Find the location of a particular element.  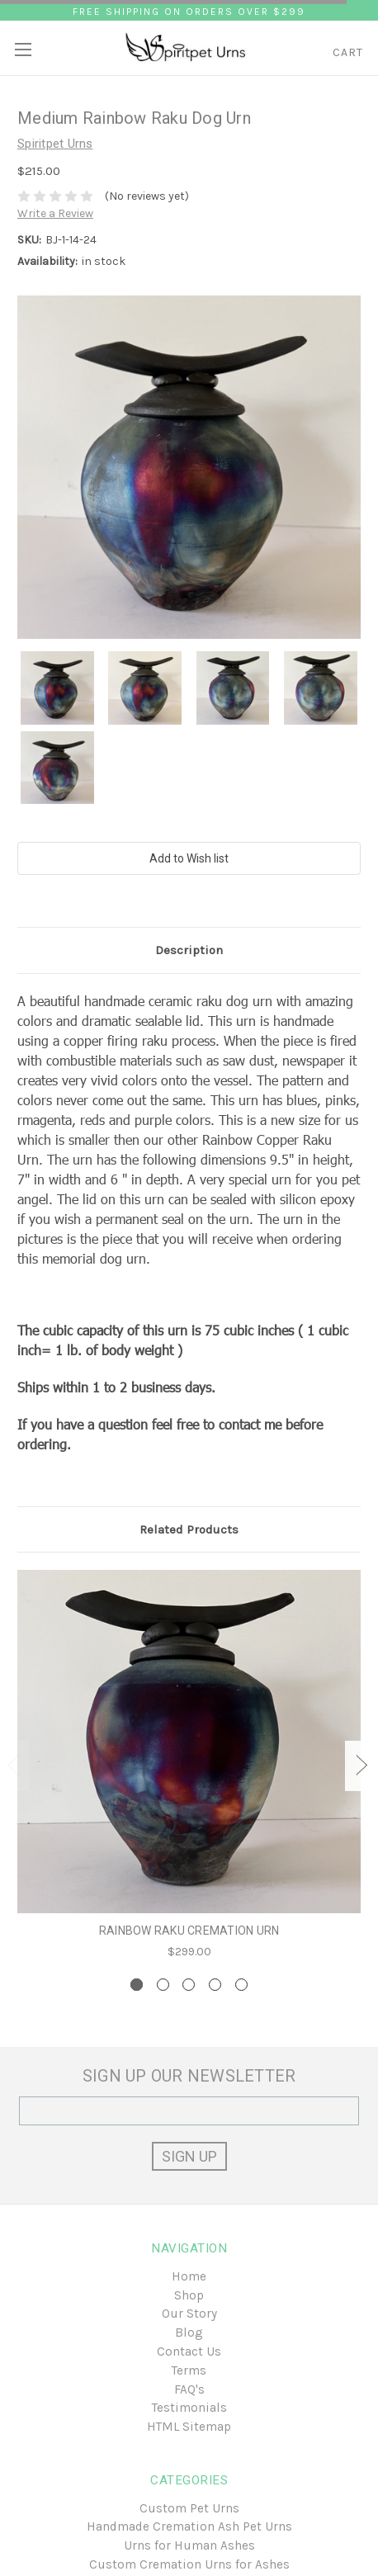

Description is located at coordinates (189, 950).